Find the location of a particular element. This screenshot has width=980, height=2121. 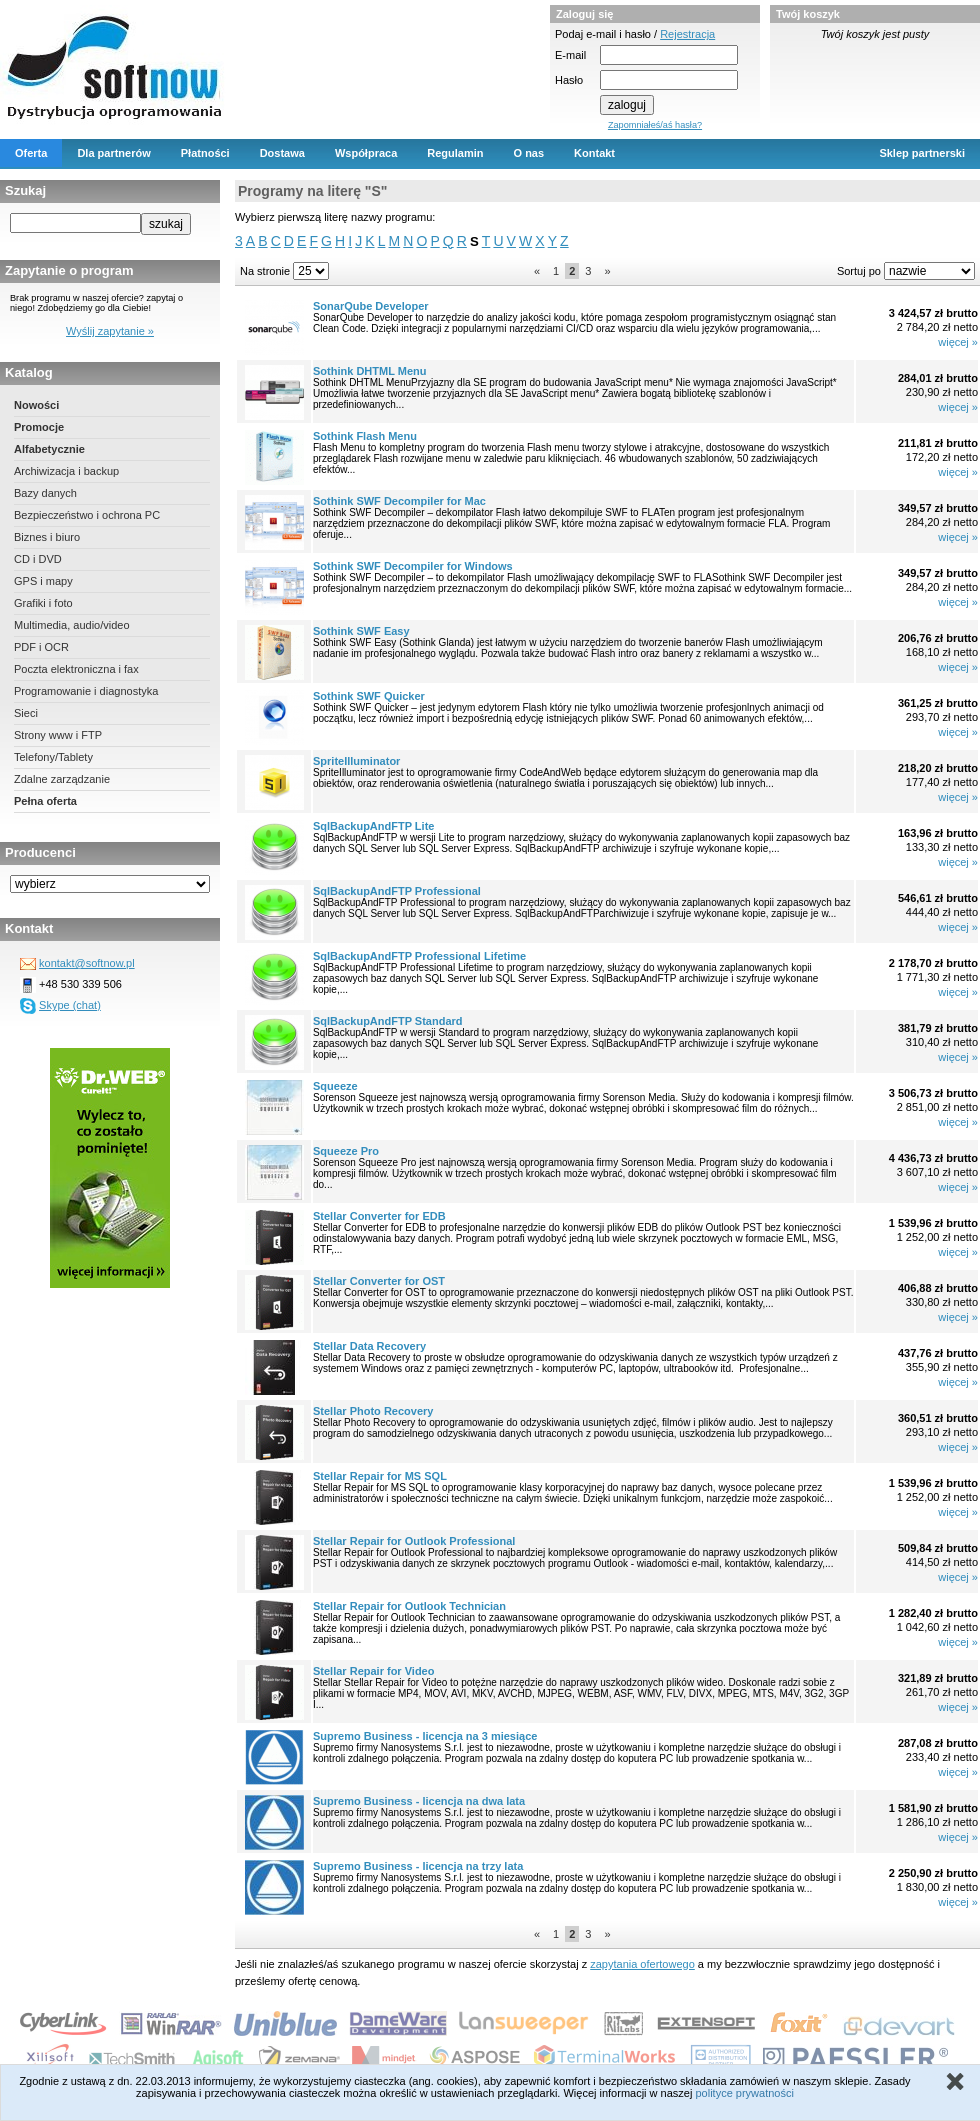

Stellar Data Recovery is located at coordinates (369, 1346).